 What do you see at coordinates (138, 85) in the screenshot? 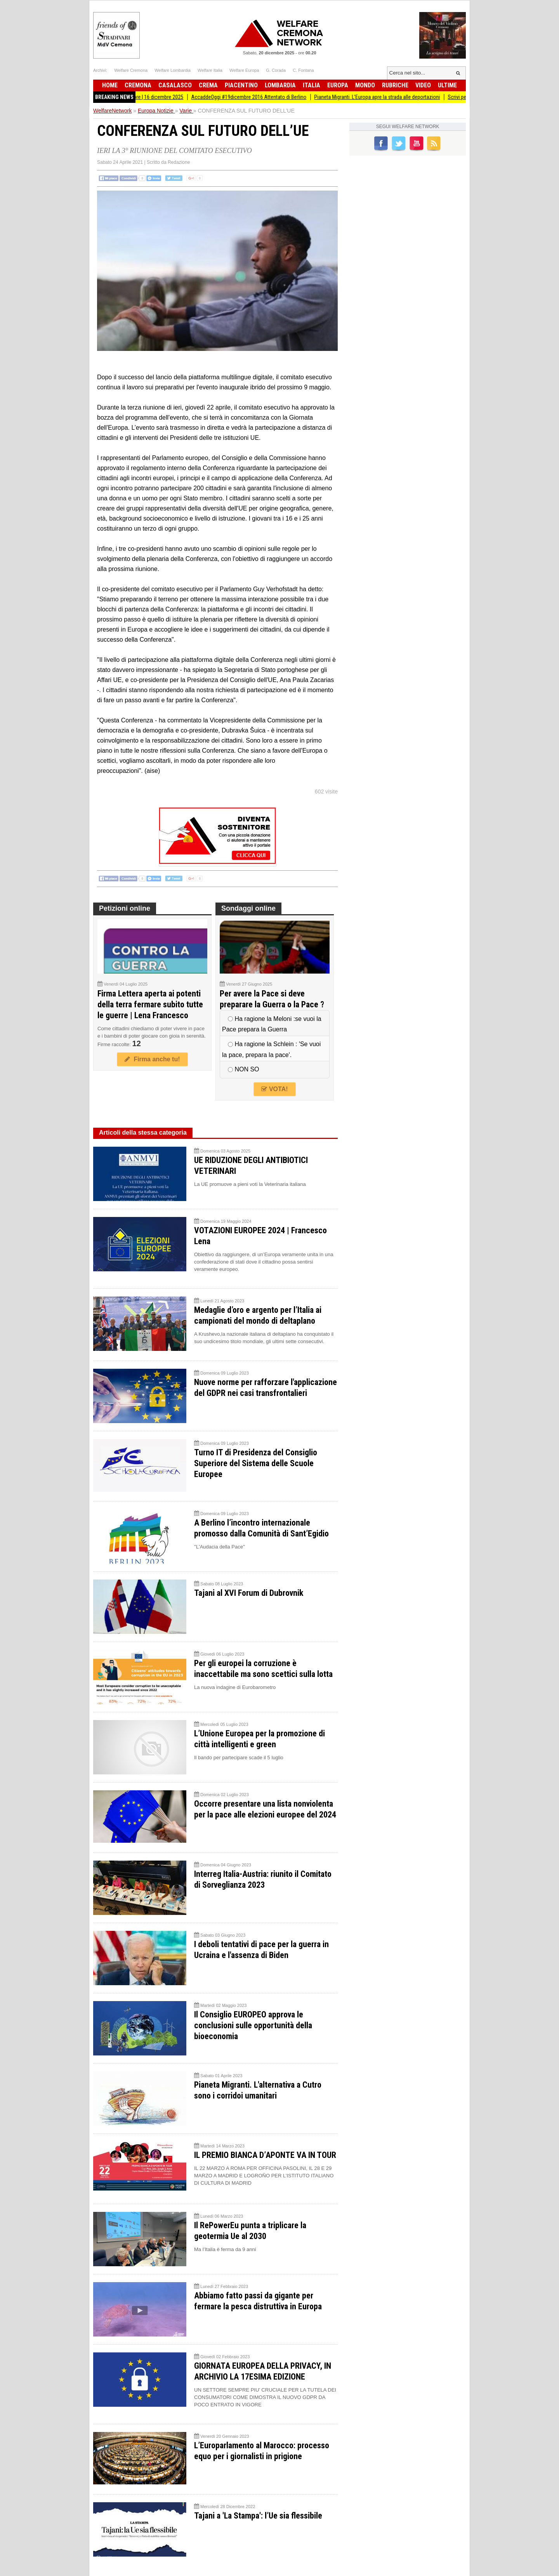
I see `Cremona` at bounding box center [138, 85].